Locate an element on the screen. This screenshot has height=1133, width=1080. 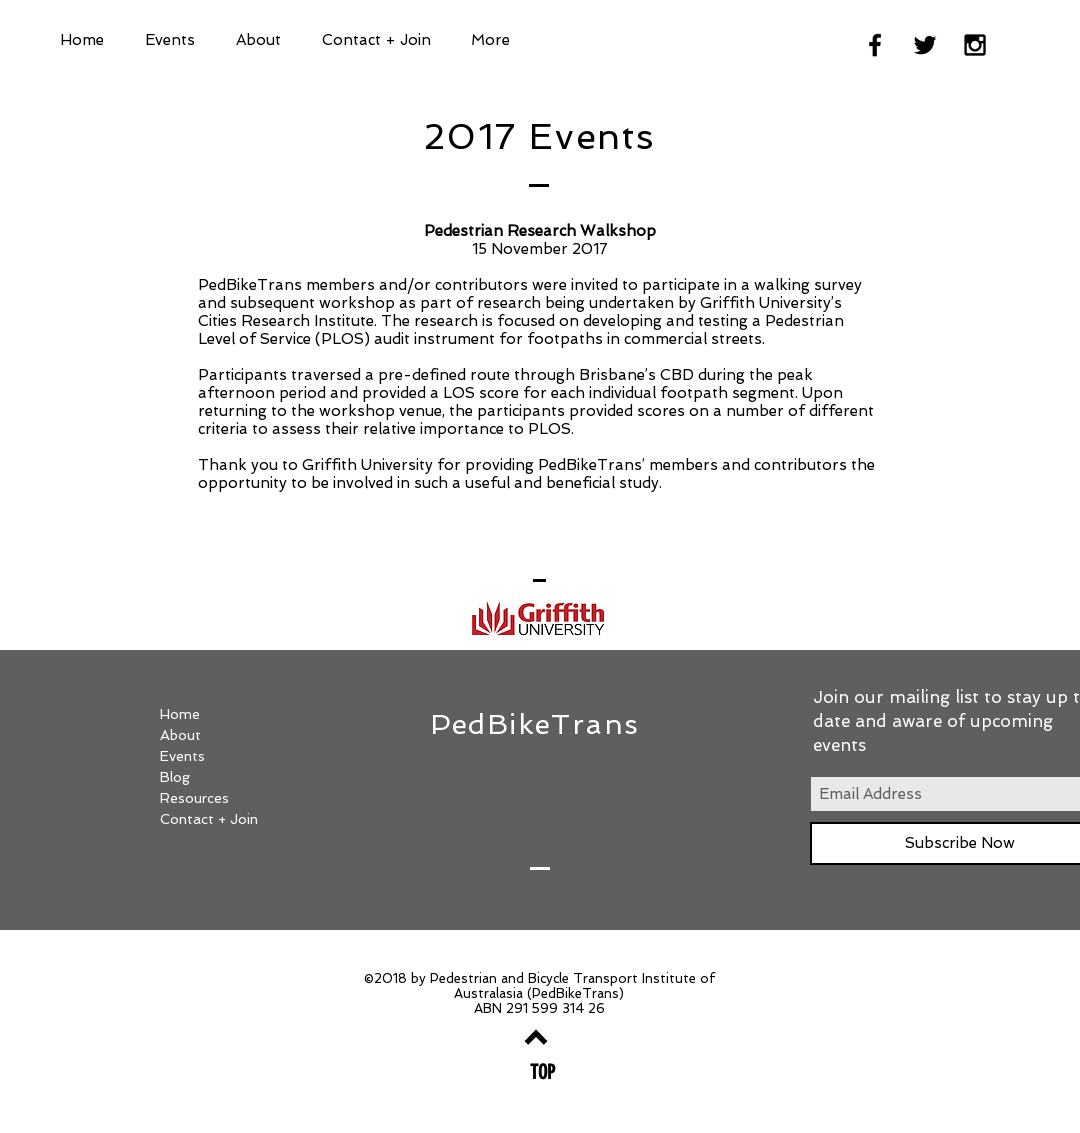
Events is located at coordinates (182, 756).